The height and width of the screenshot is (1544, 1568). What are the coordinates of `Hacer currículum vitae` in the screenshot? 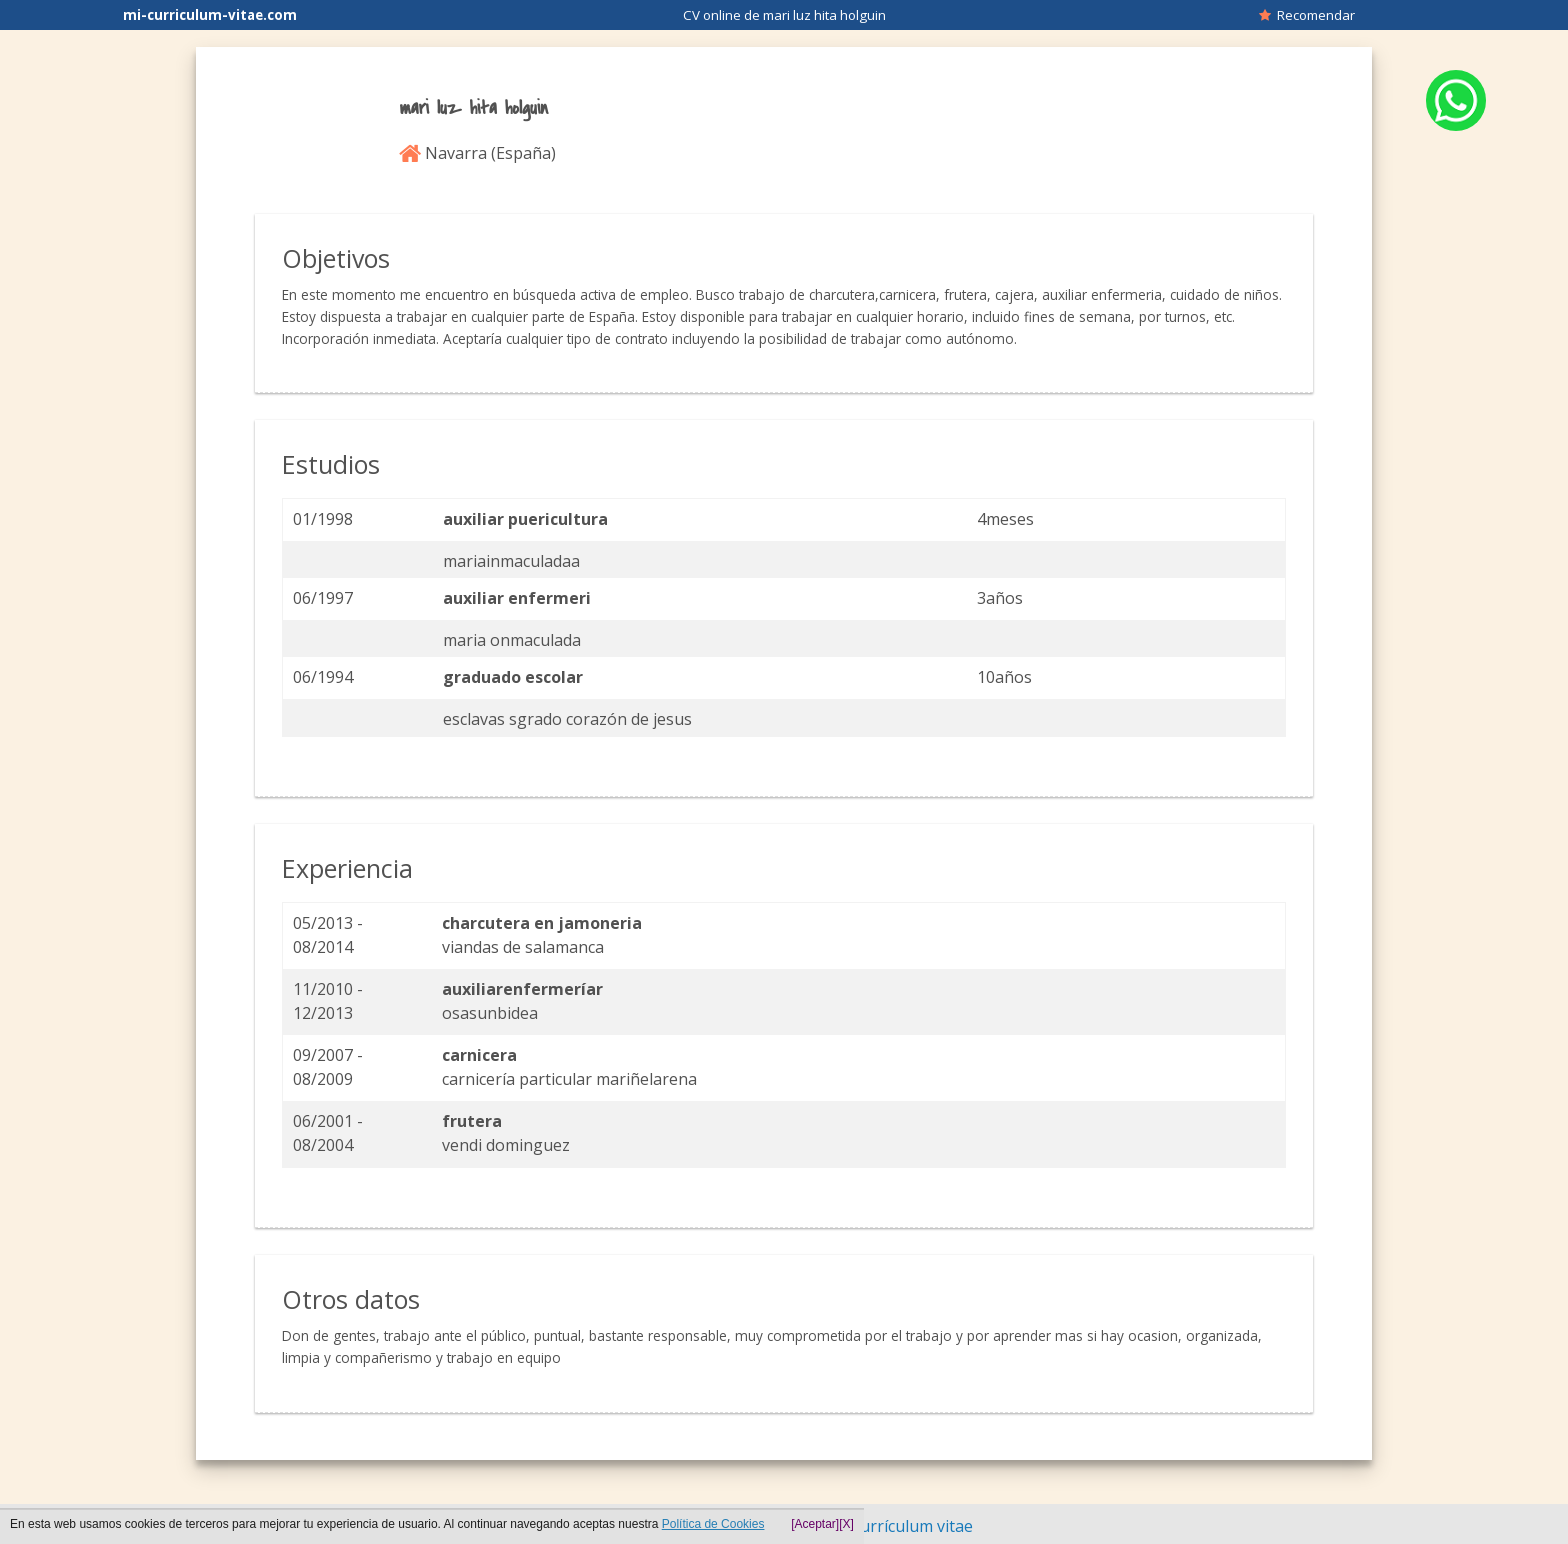 It's located at (889, 1526).